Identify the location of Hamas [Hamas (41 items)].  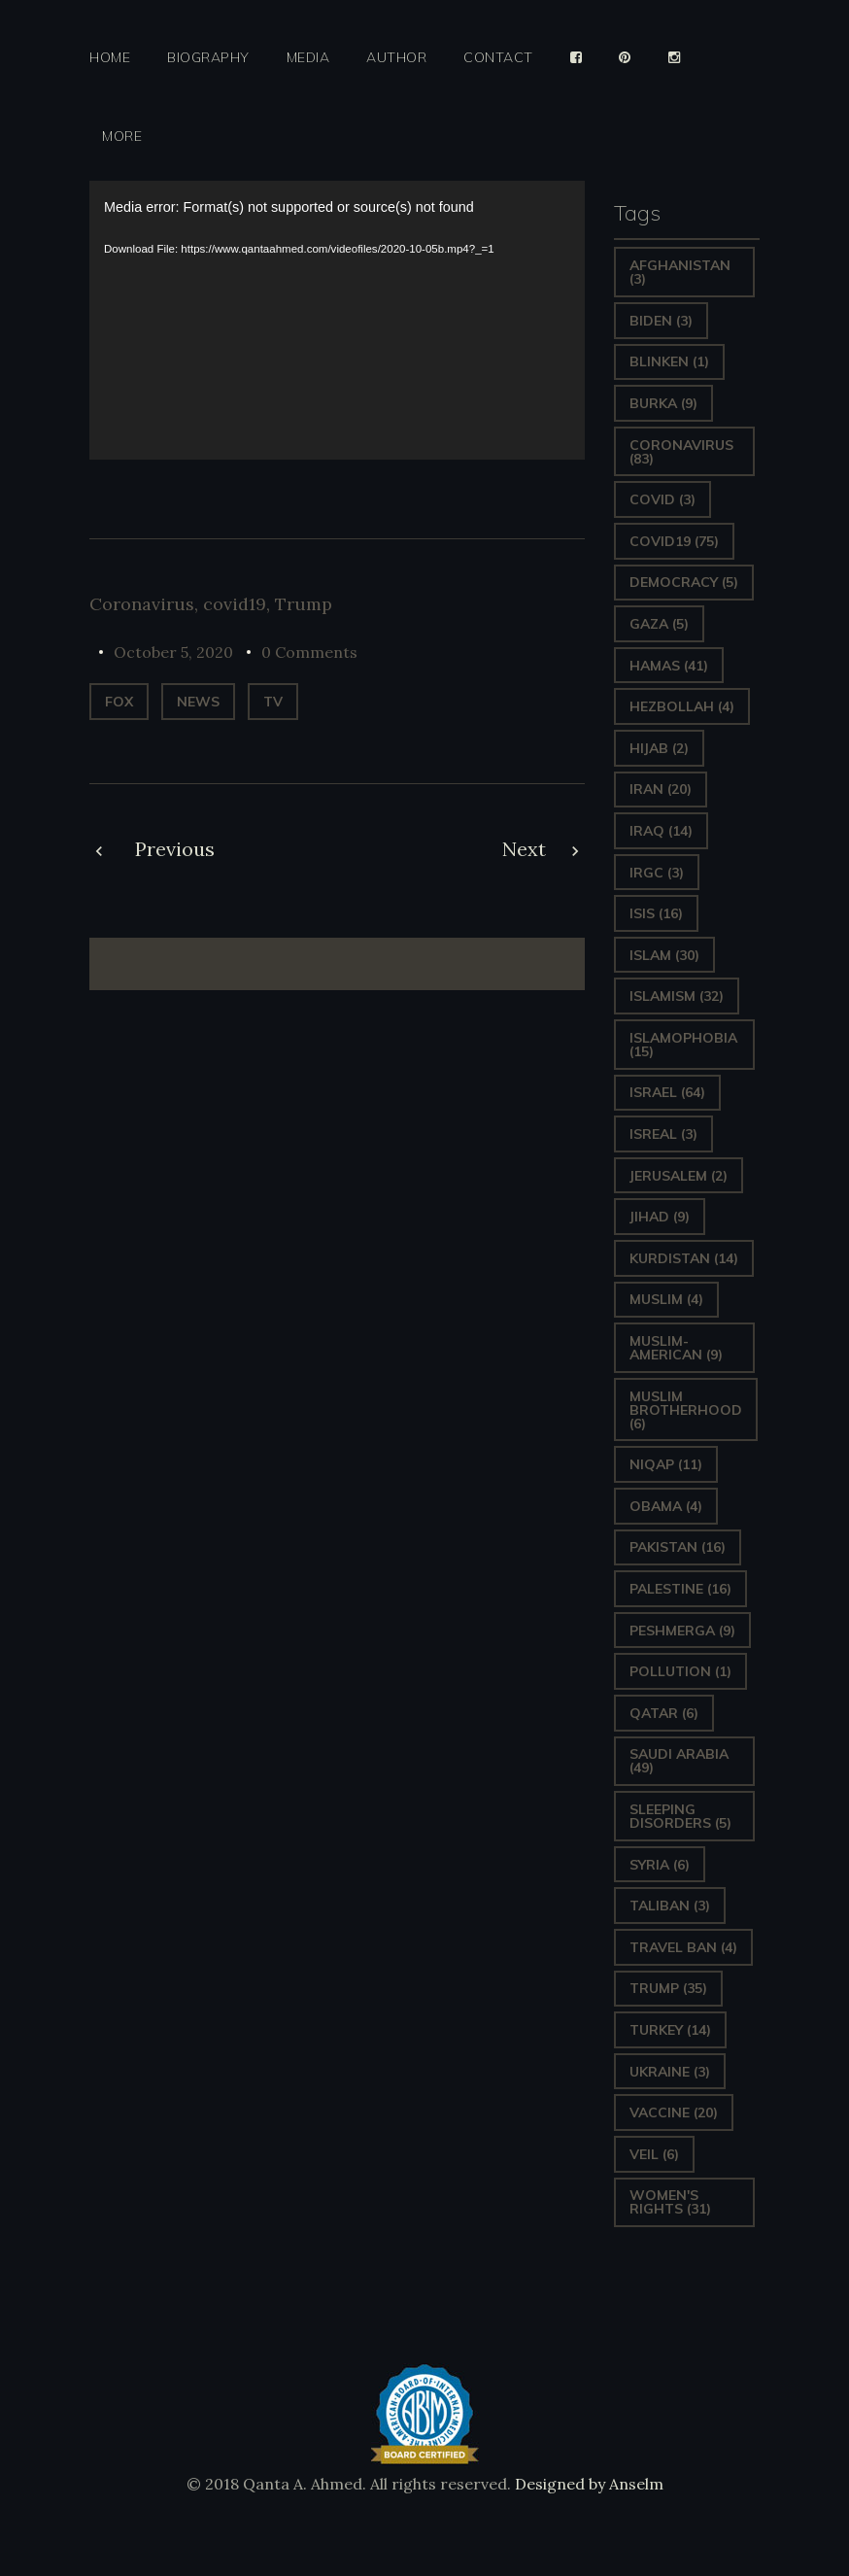
(668, 665).